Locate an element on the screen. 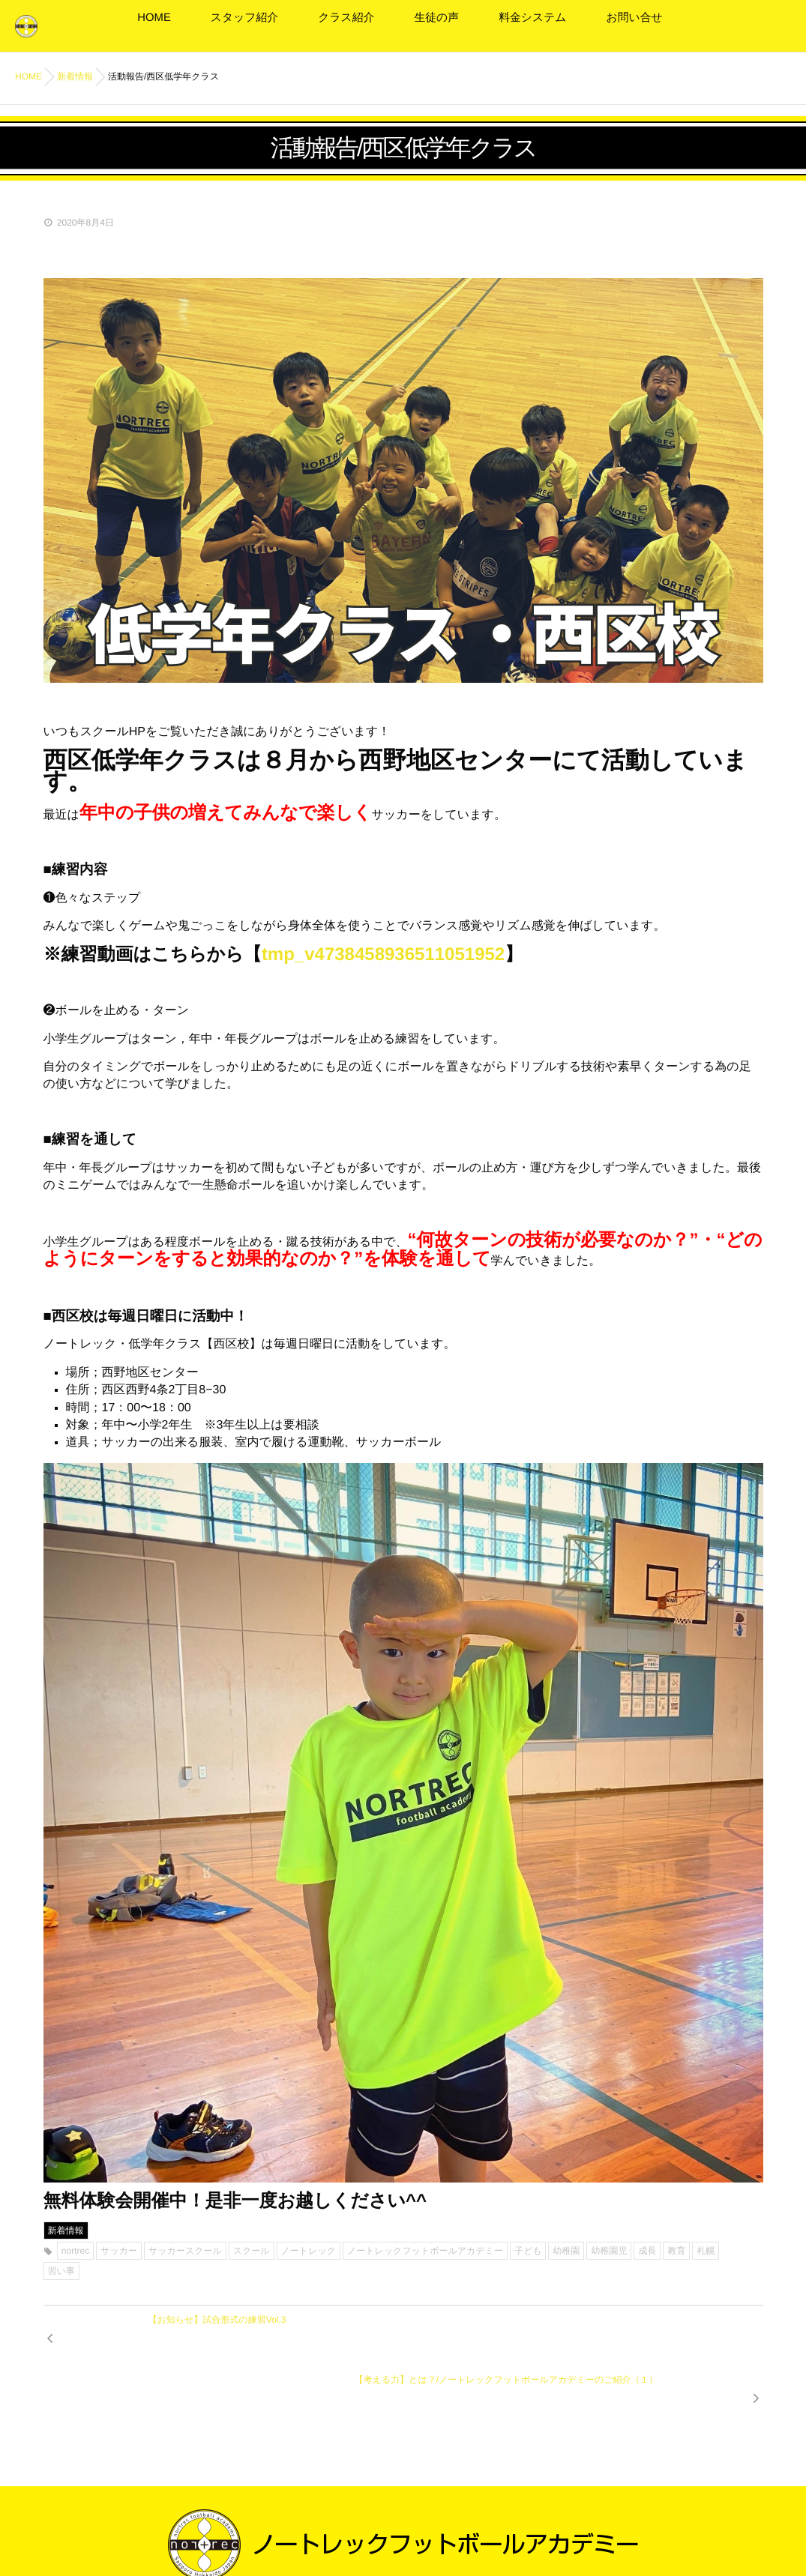 Image resolution: width=806 pixels, height=2576 pixels. 幼稚園 is located at coordinates (566, 2250).